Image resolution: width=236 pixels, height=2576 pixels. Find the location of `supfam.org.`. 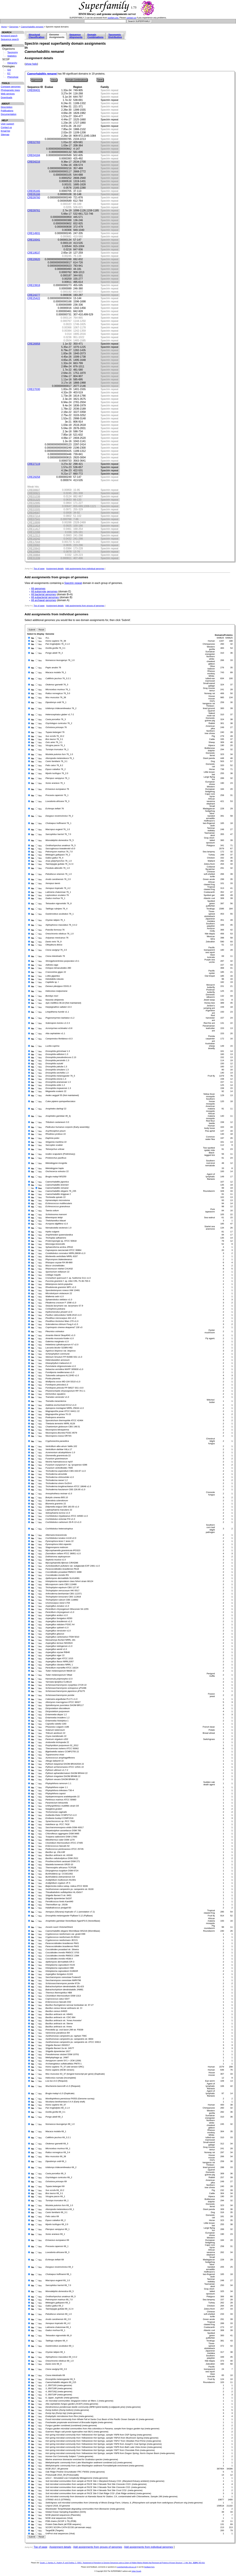

supfam.org. is located at coordinates (113, 17).